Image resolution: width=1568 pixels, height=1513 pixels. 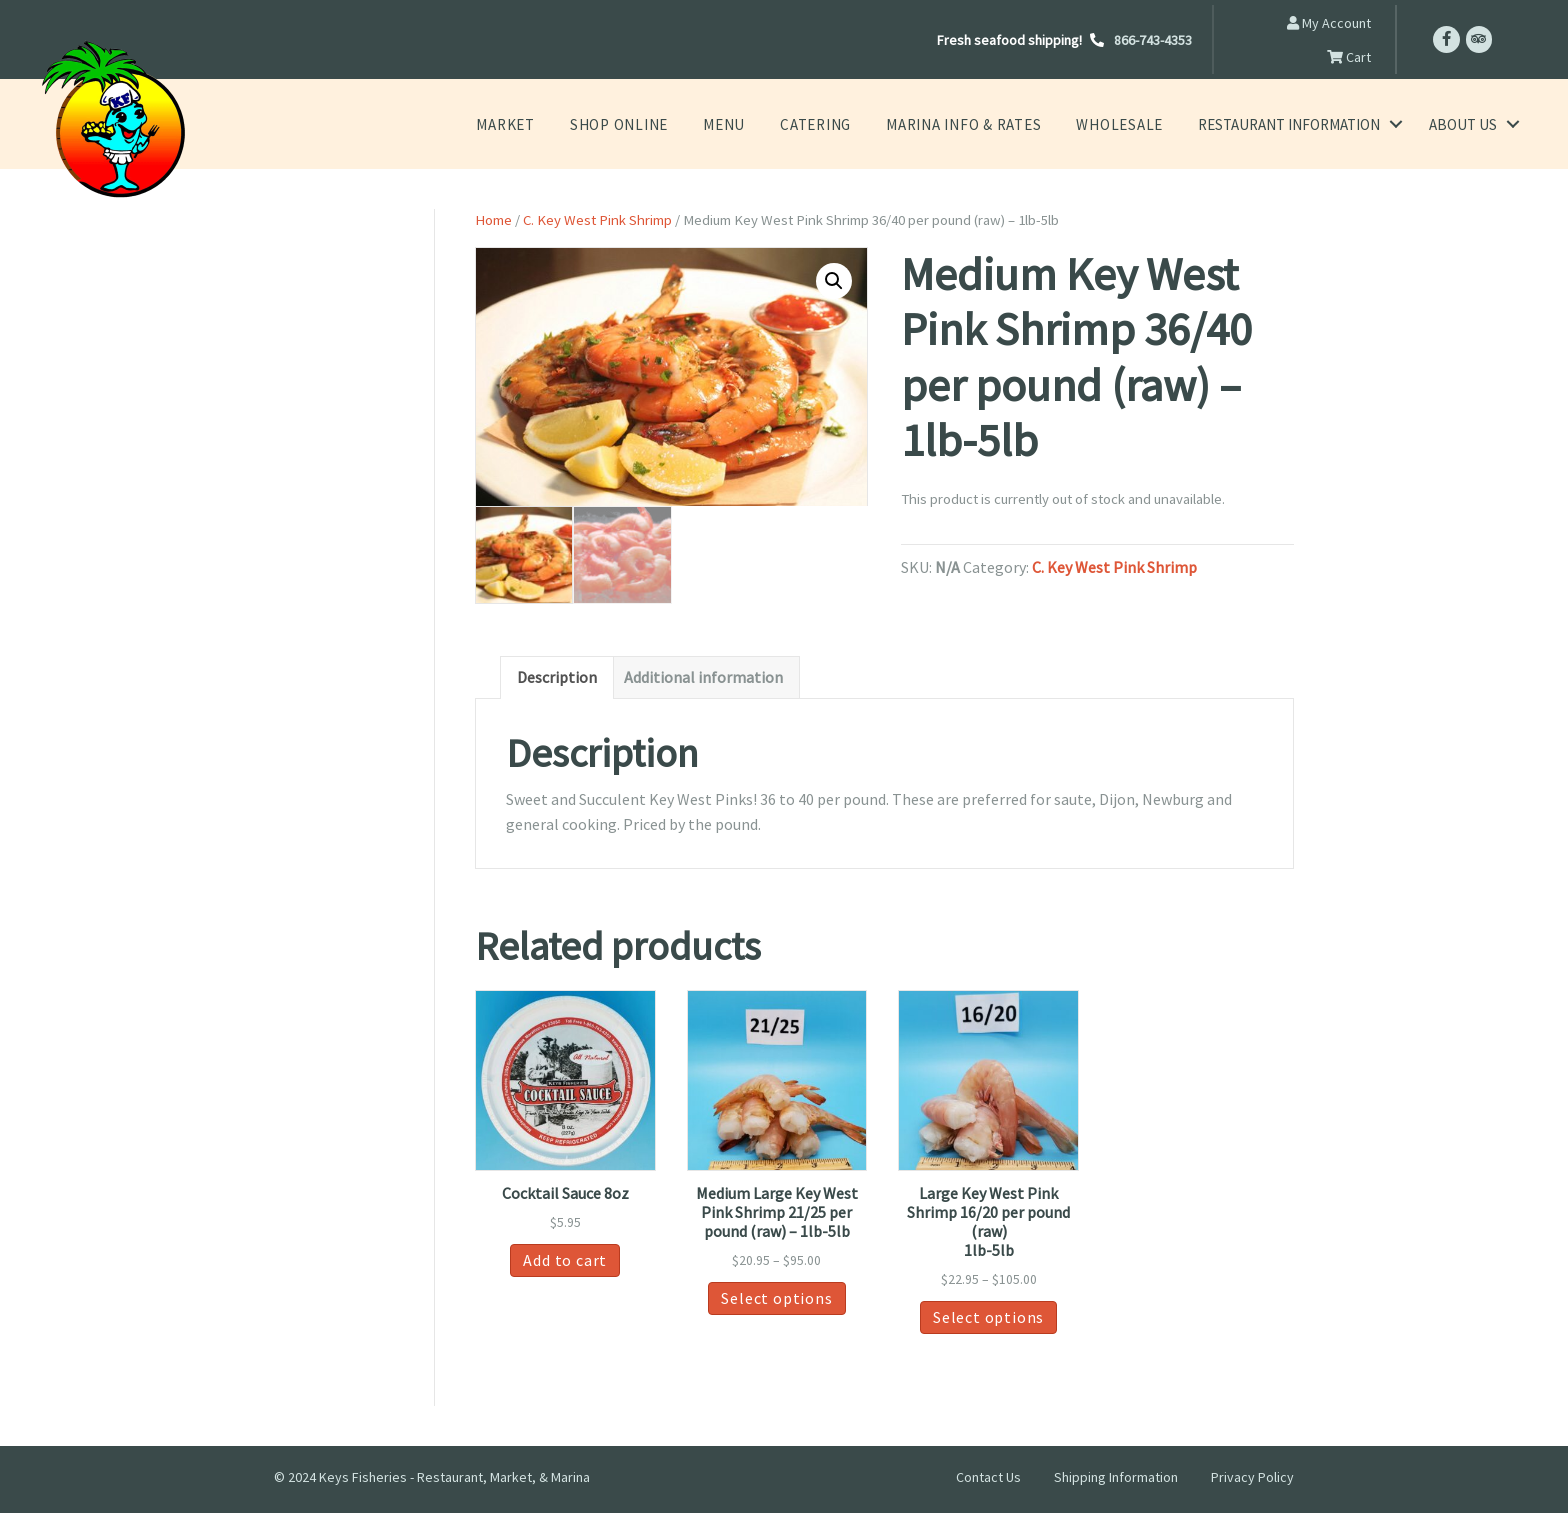 What do you see at coordinates (988, 1319) in the screenshot?
I see `Select options [Select options for “Large Key West Pink Shrimp 16/20 per pound (raw) 1lb-5lb”]` at bounding box center [988, 1319].